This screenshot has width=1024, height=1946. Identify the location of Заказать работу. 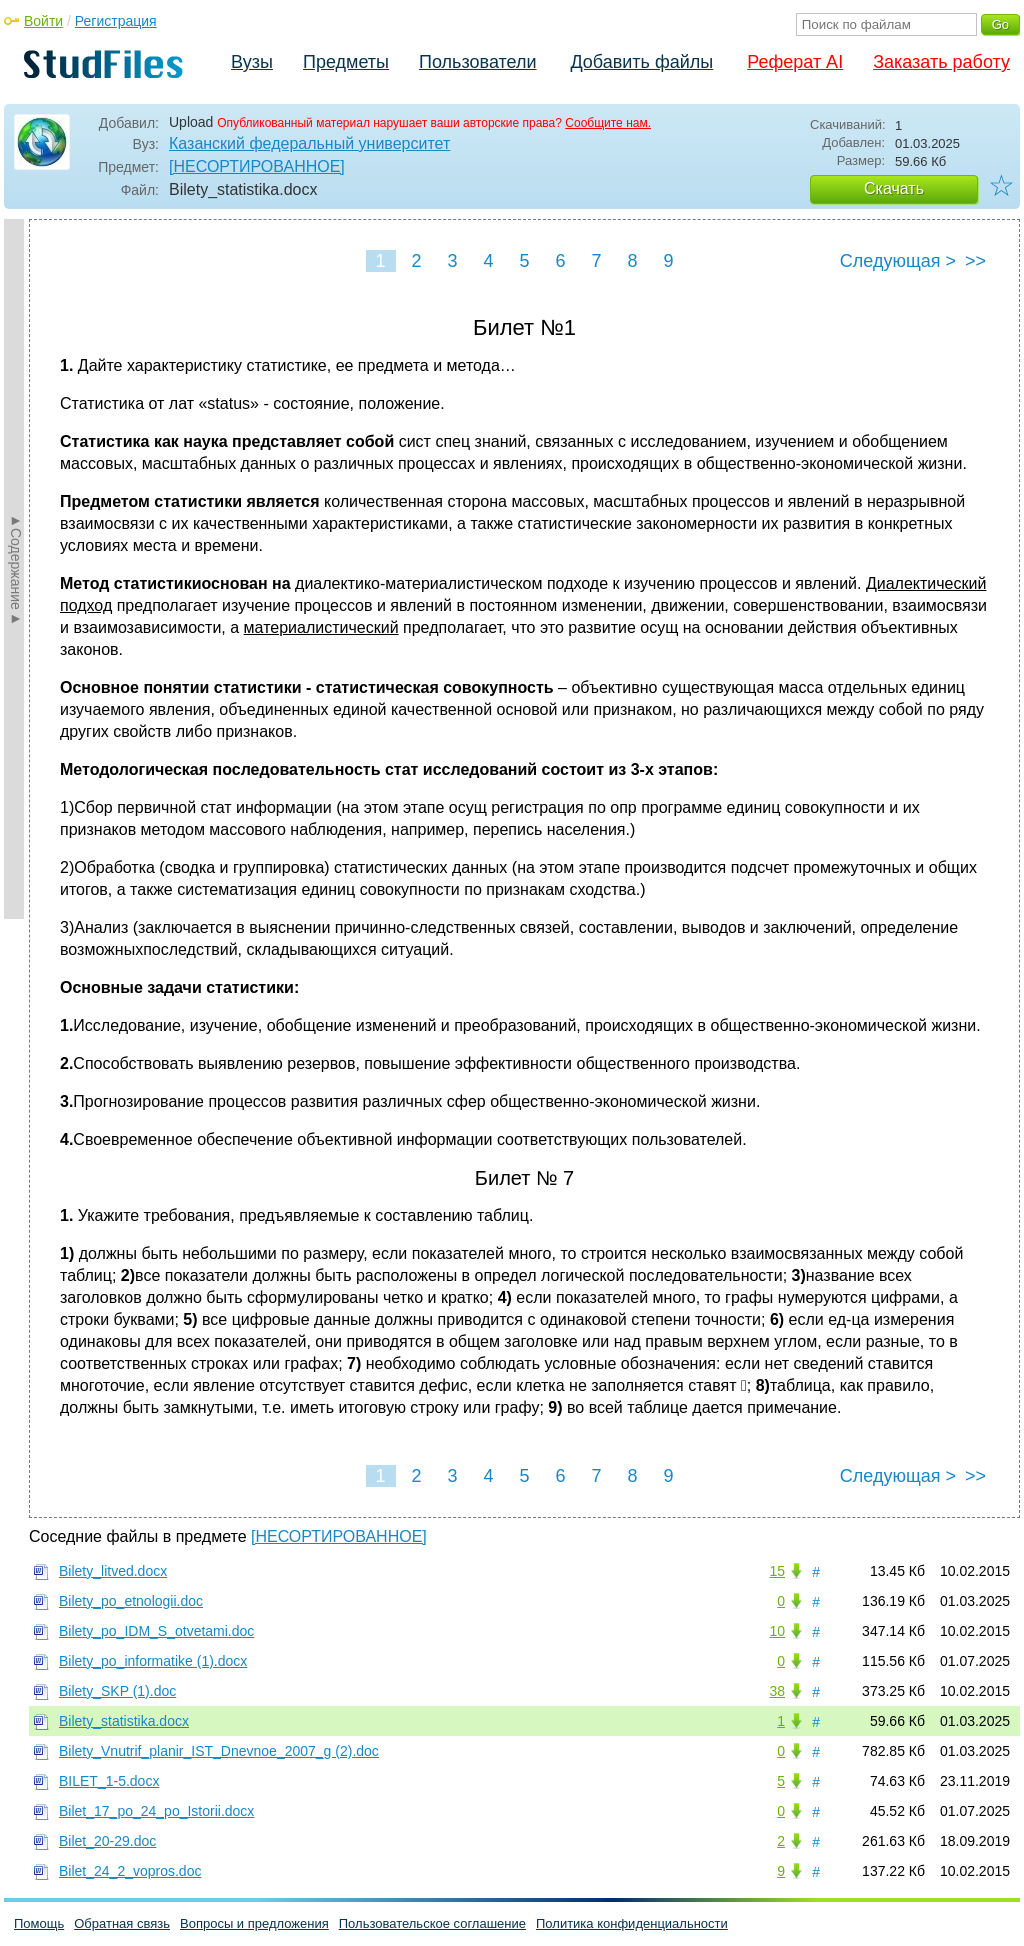
(941, 62).